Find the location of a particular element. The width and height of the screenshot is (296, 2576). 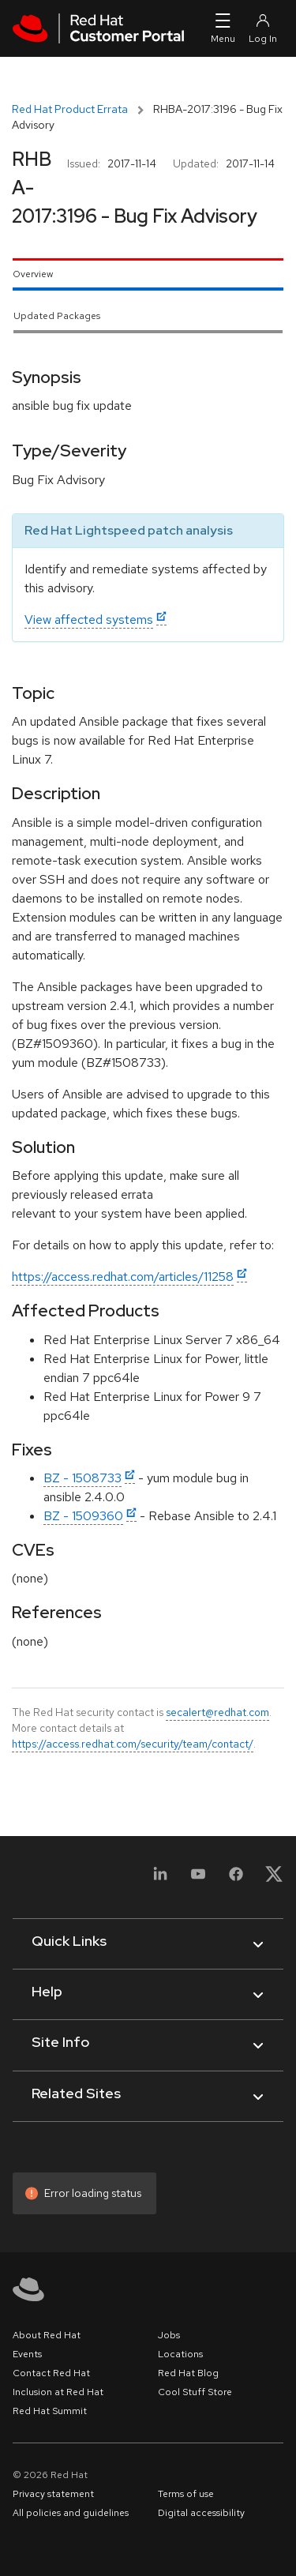

Red Hat Product Errata is located at coordinates (70, 109).